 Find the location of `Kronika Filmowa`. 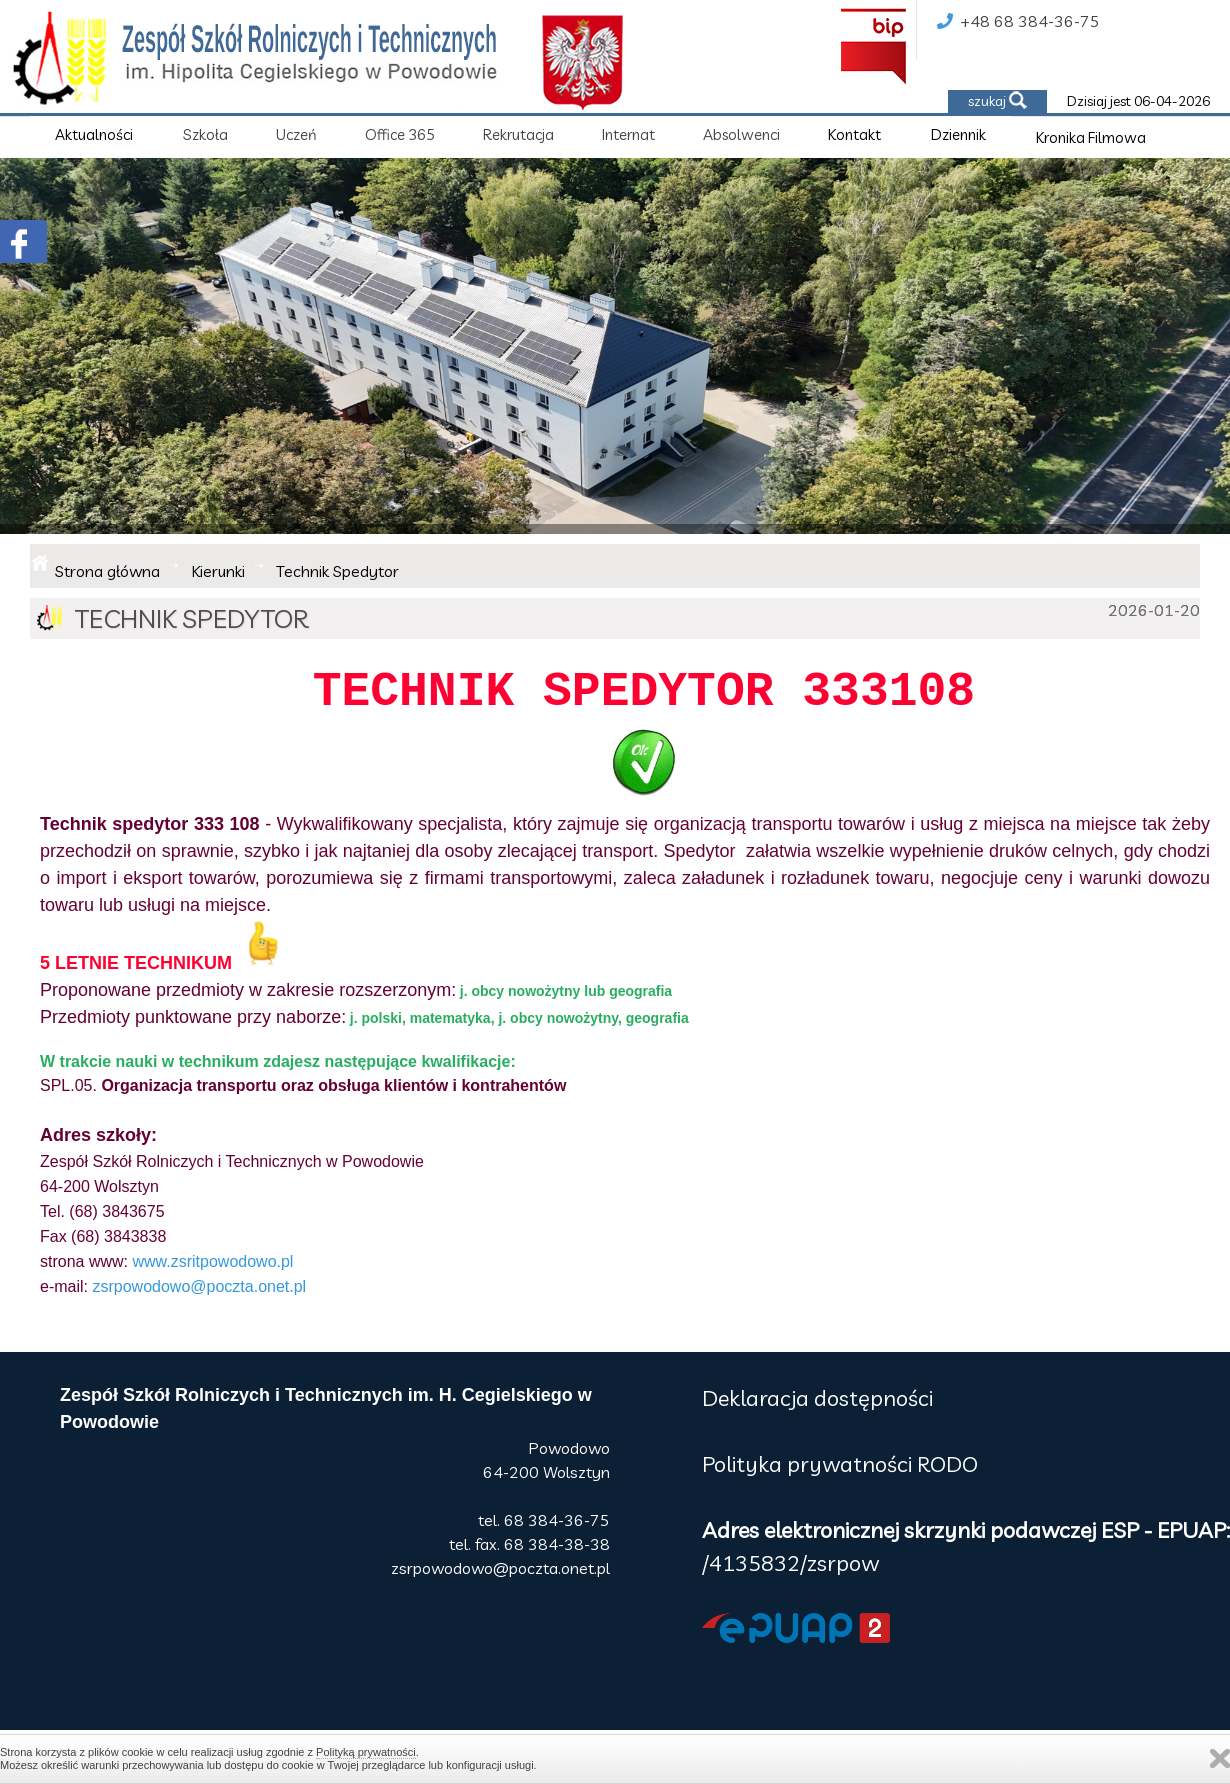

Kronika Filmowa is located at coordinates (1091, 137).